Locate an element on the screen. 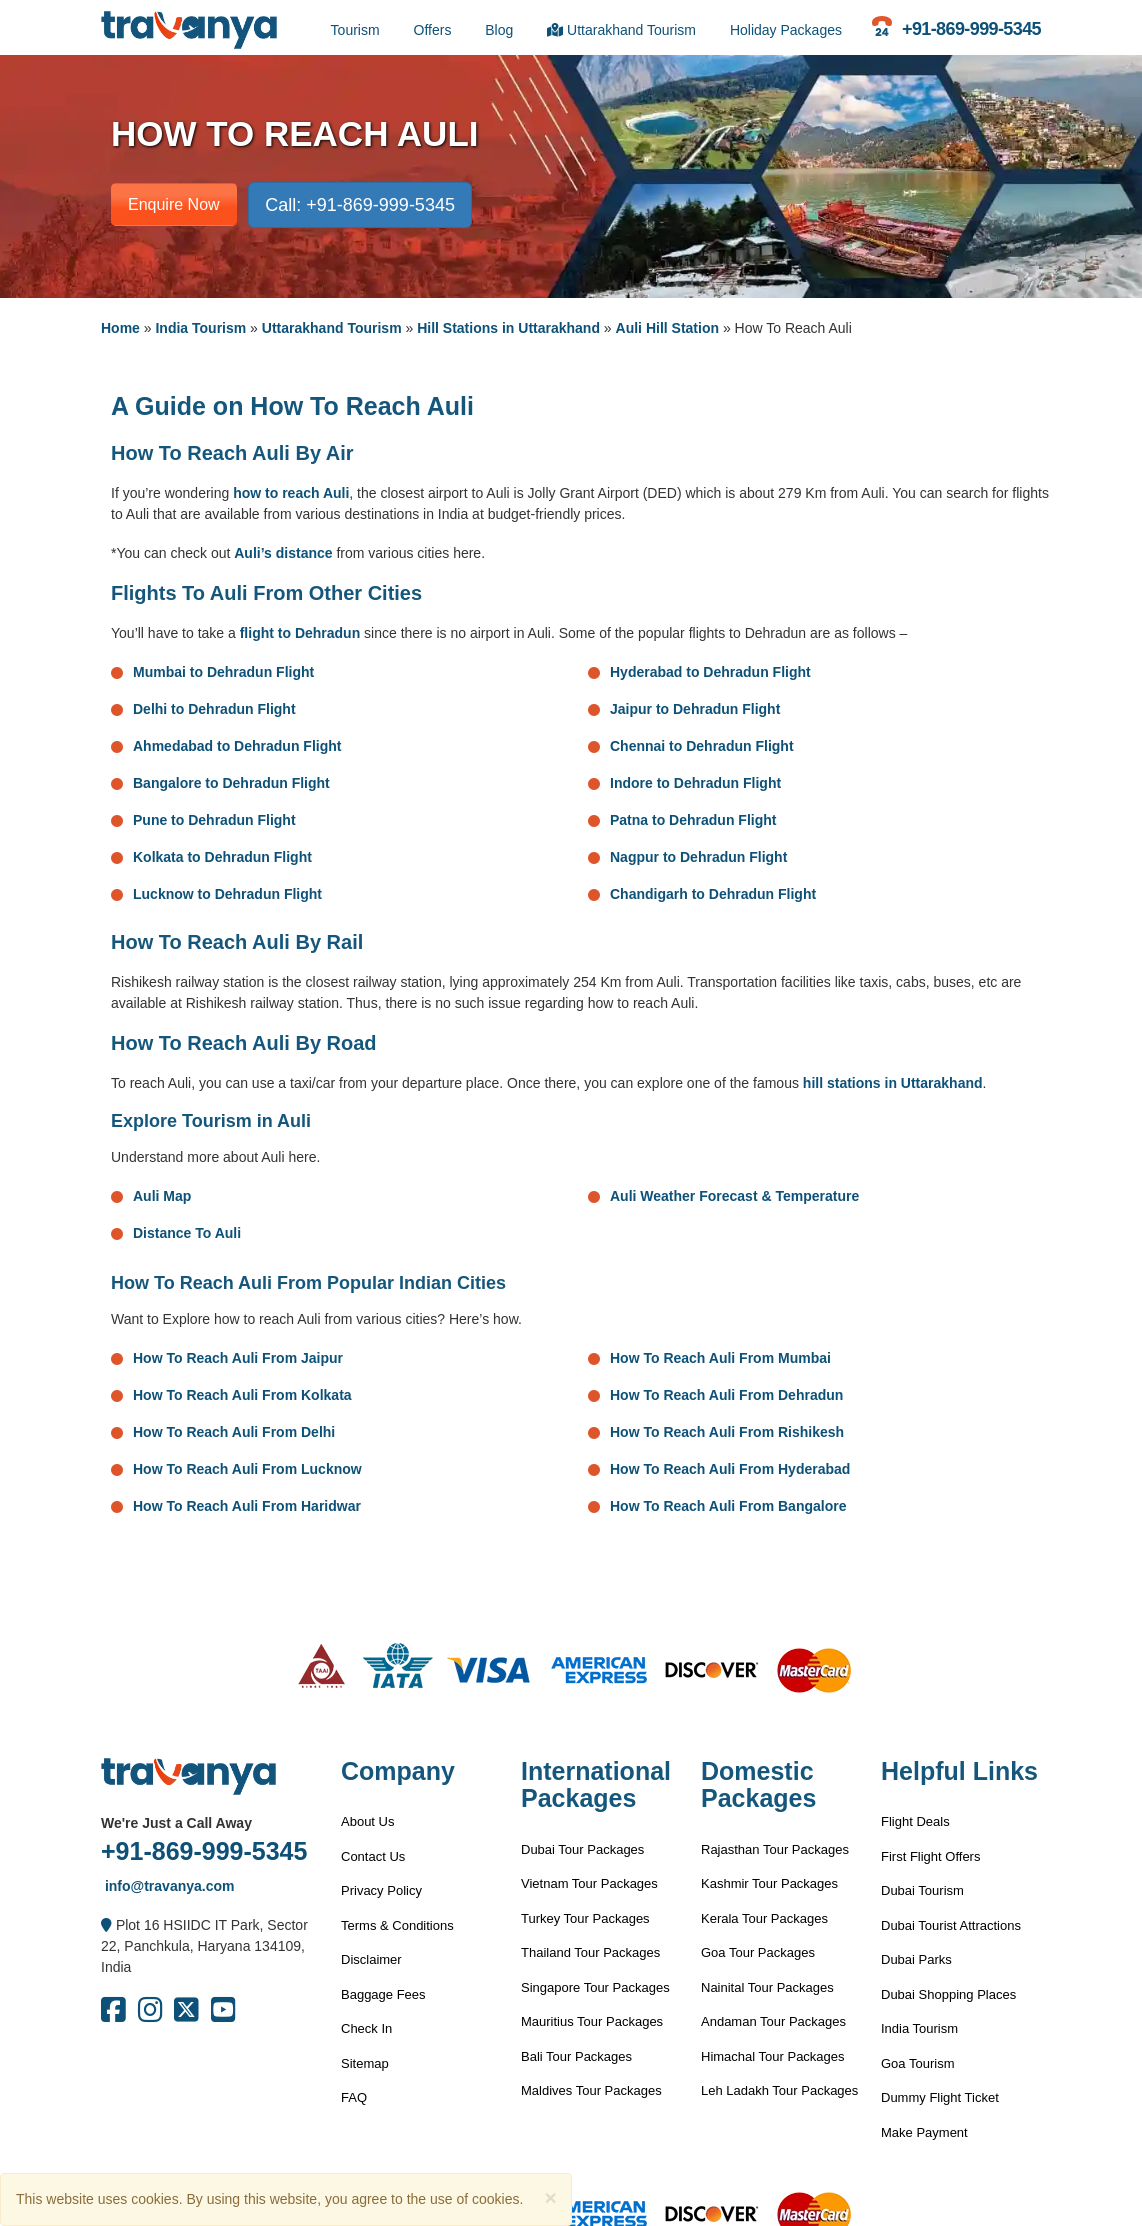 Image resolution: width=1142 pixels, height=2226 pixels. Auli Weather Forecast & Temperature is located at coordinates (734, 1196).